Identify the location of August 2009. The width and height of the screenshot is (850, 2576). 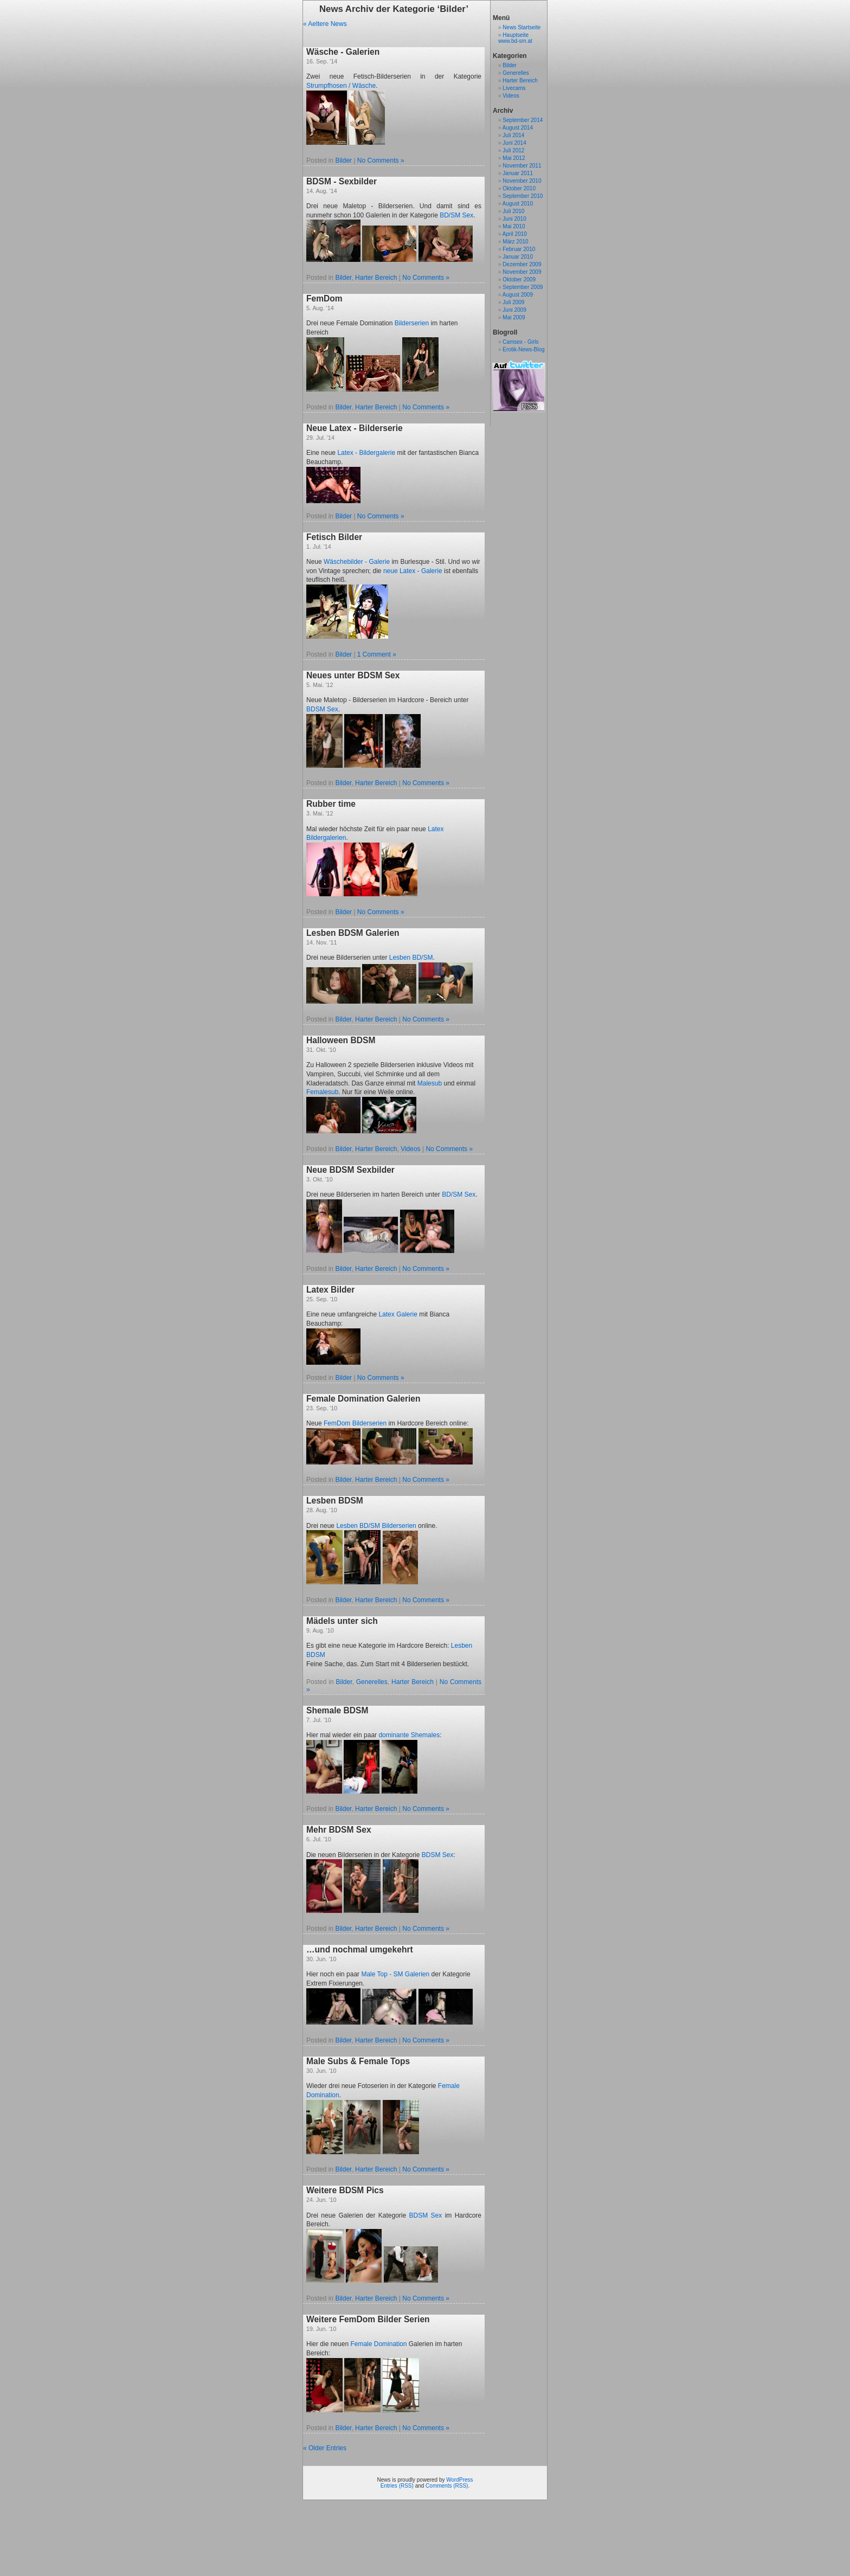
(518, 295).